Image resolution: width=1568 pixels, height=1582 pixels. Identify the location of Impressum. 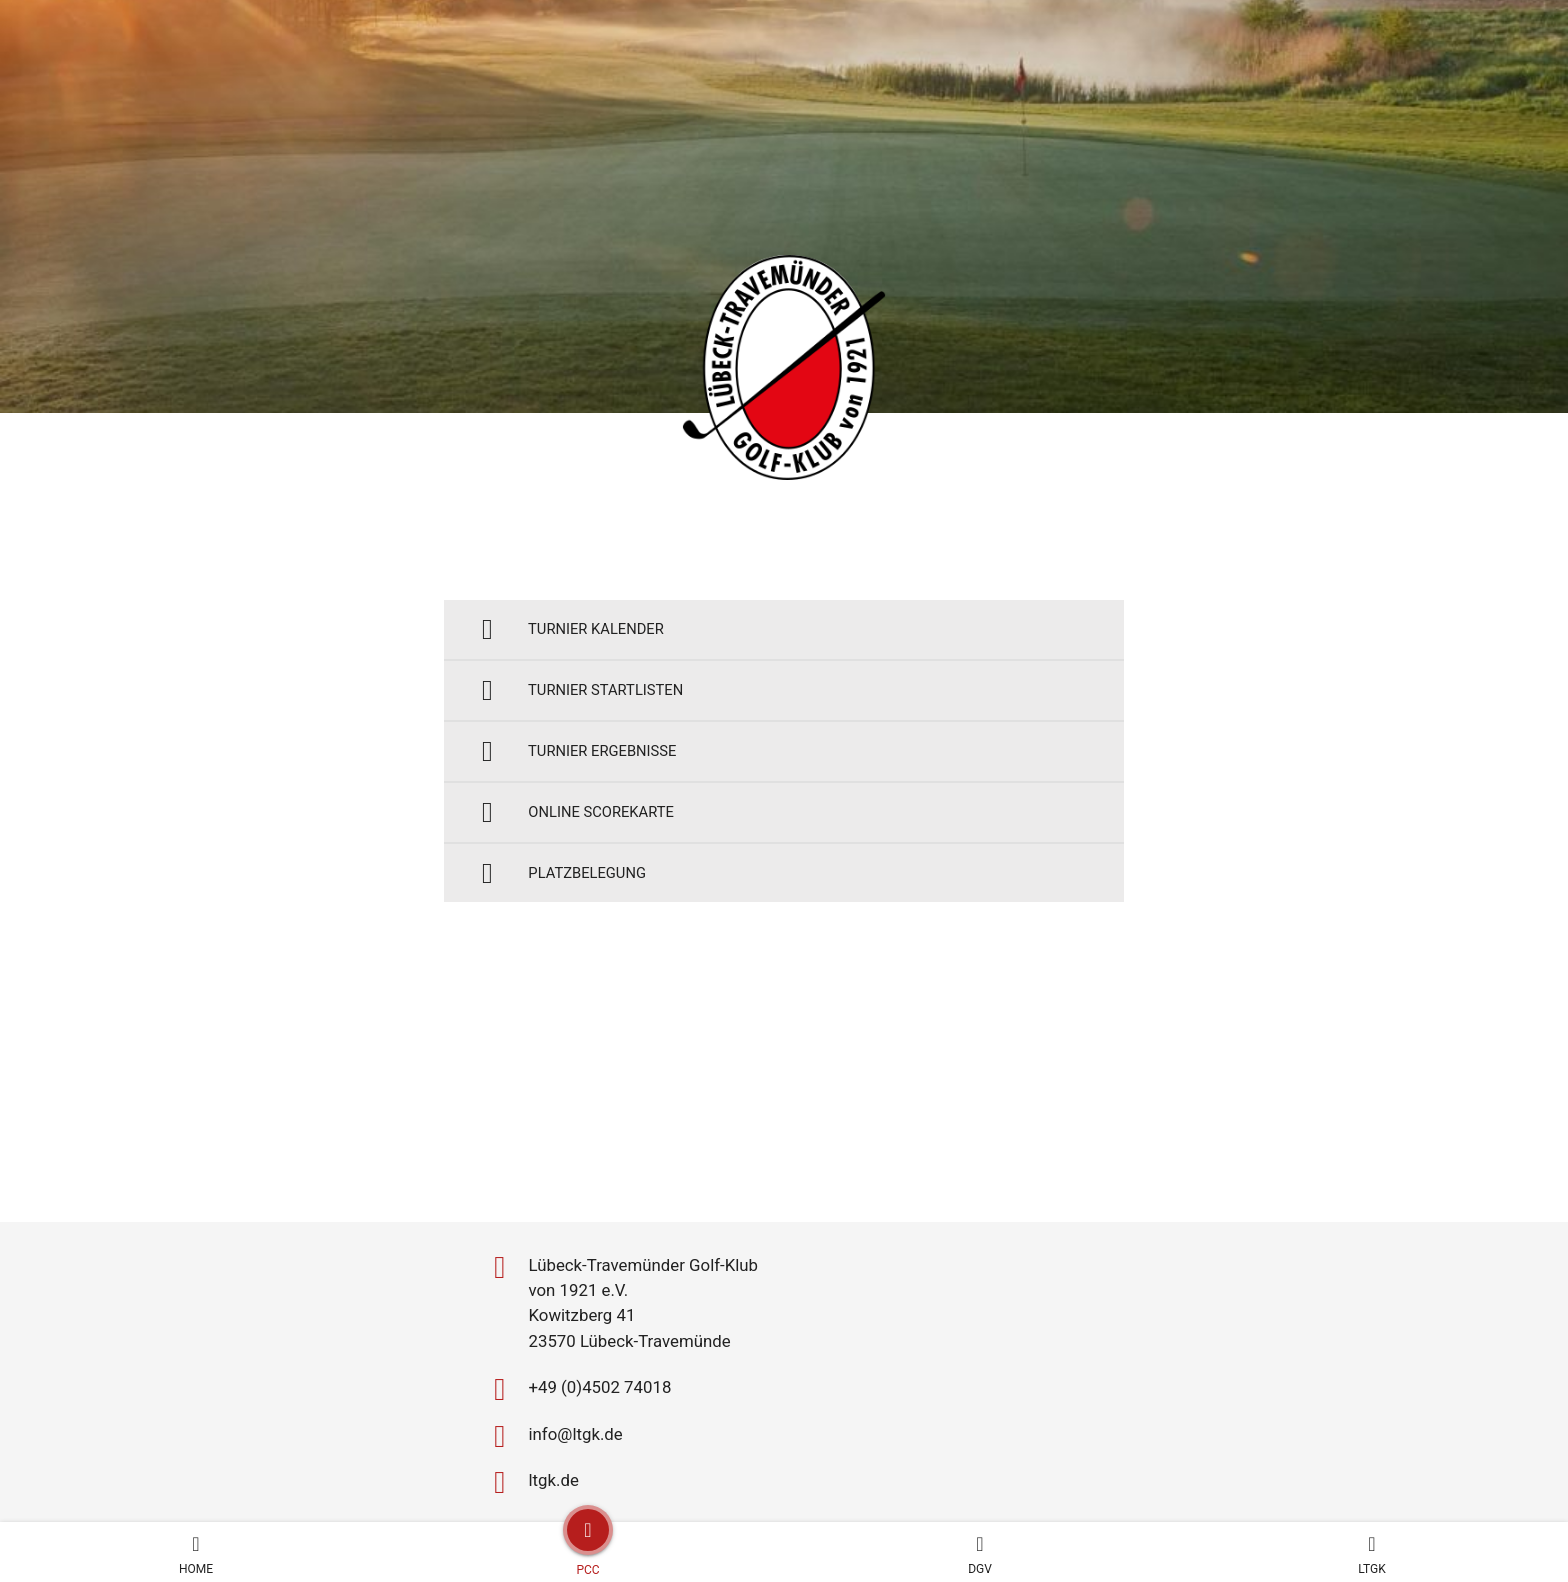
(697, 1480).